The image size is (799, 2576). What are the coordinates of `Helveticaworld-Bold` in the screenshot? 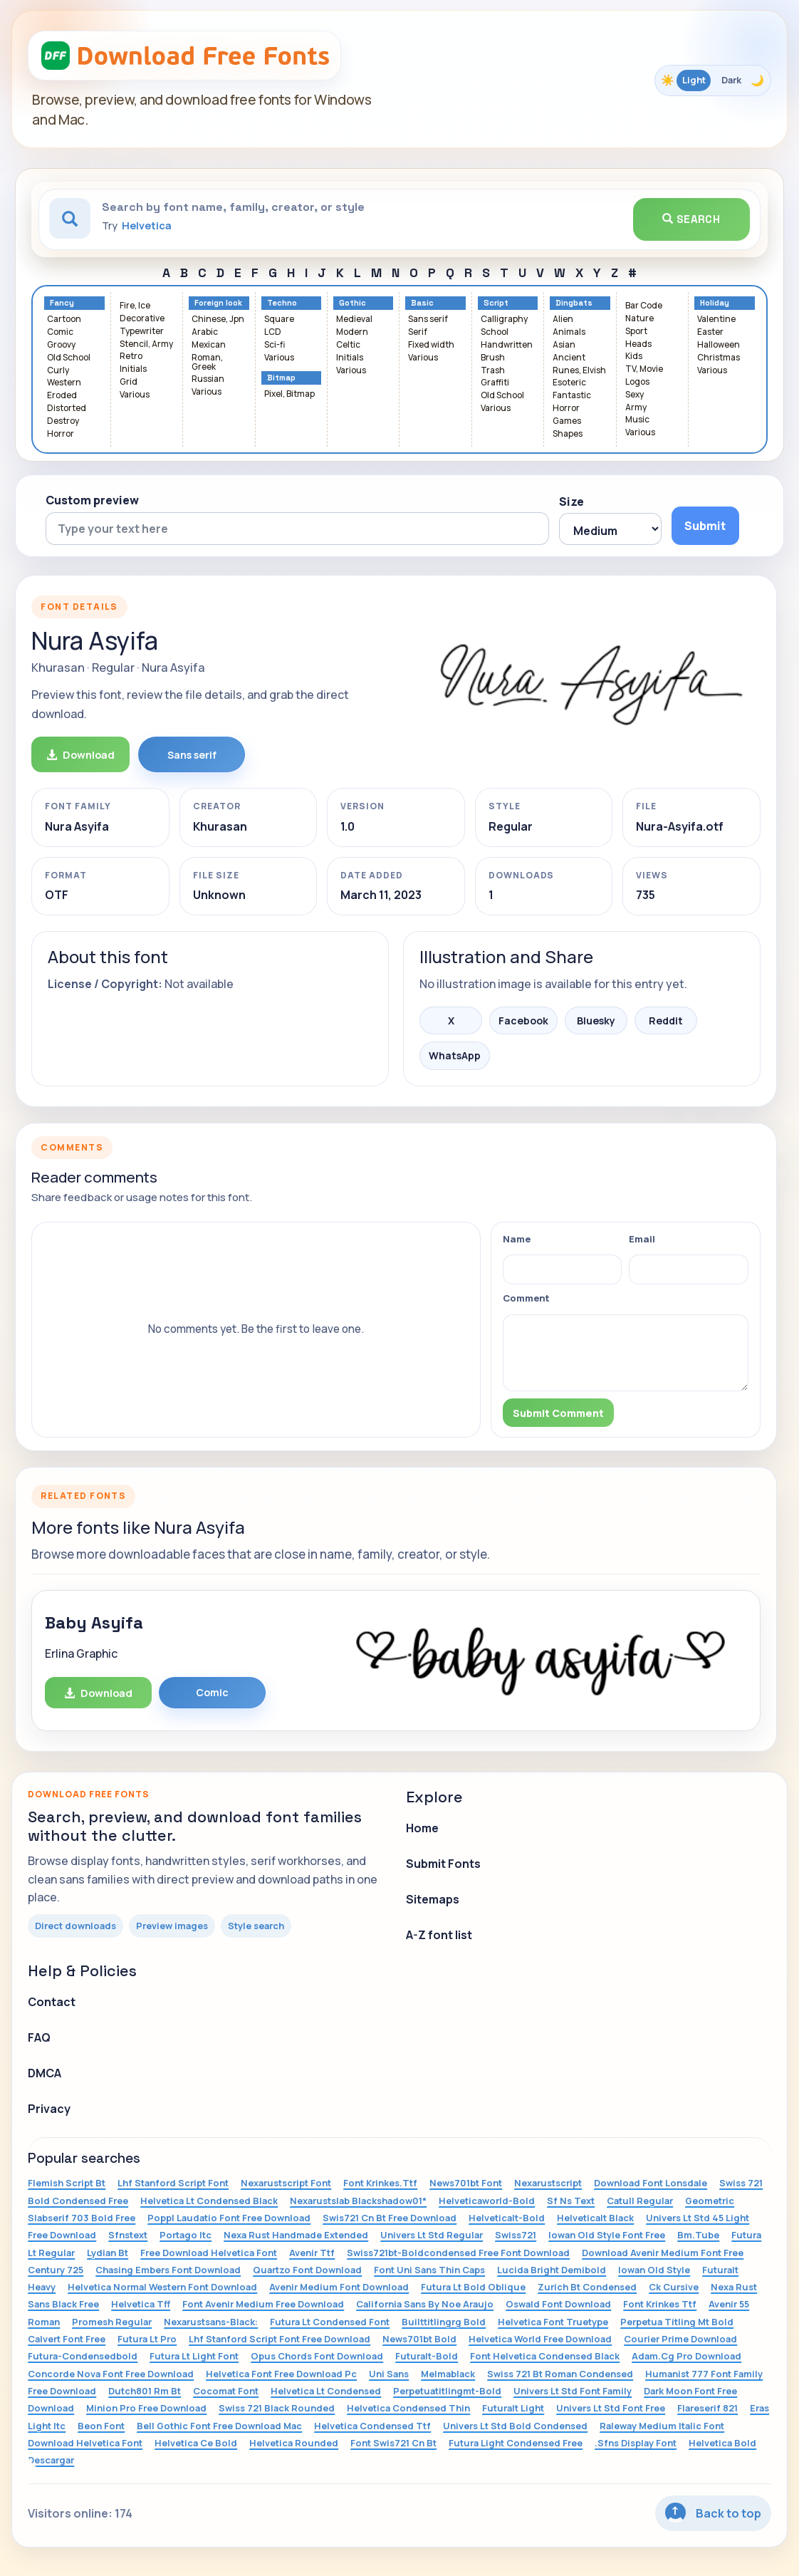 It's located at (487, 2200).